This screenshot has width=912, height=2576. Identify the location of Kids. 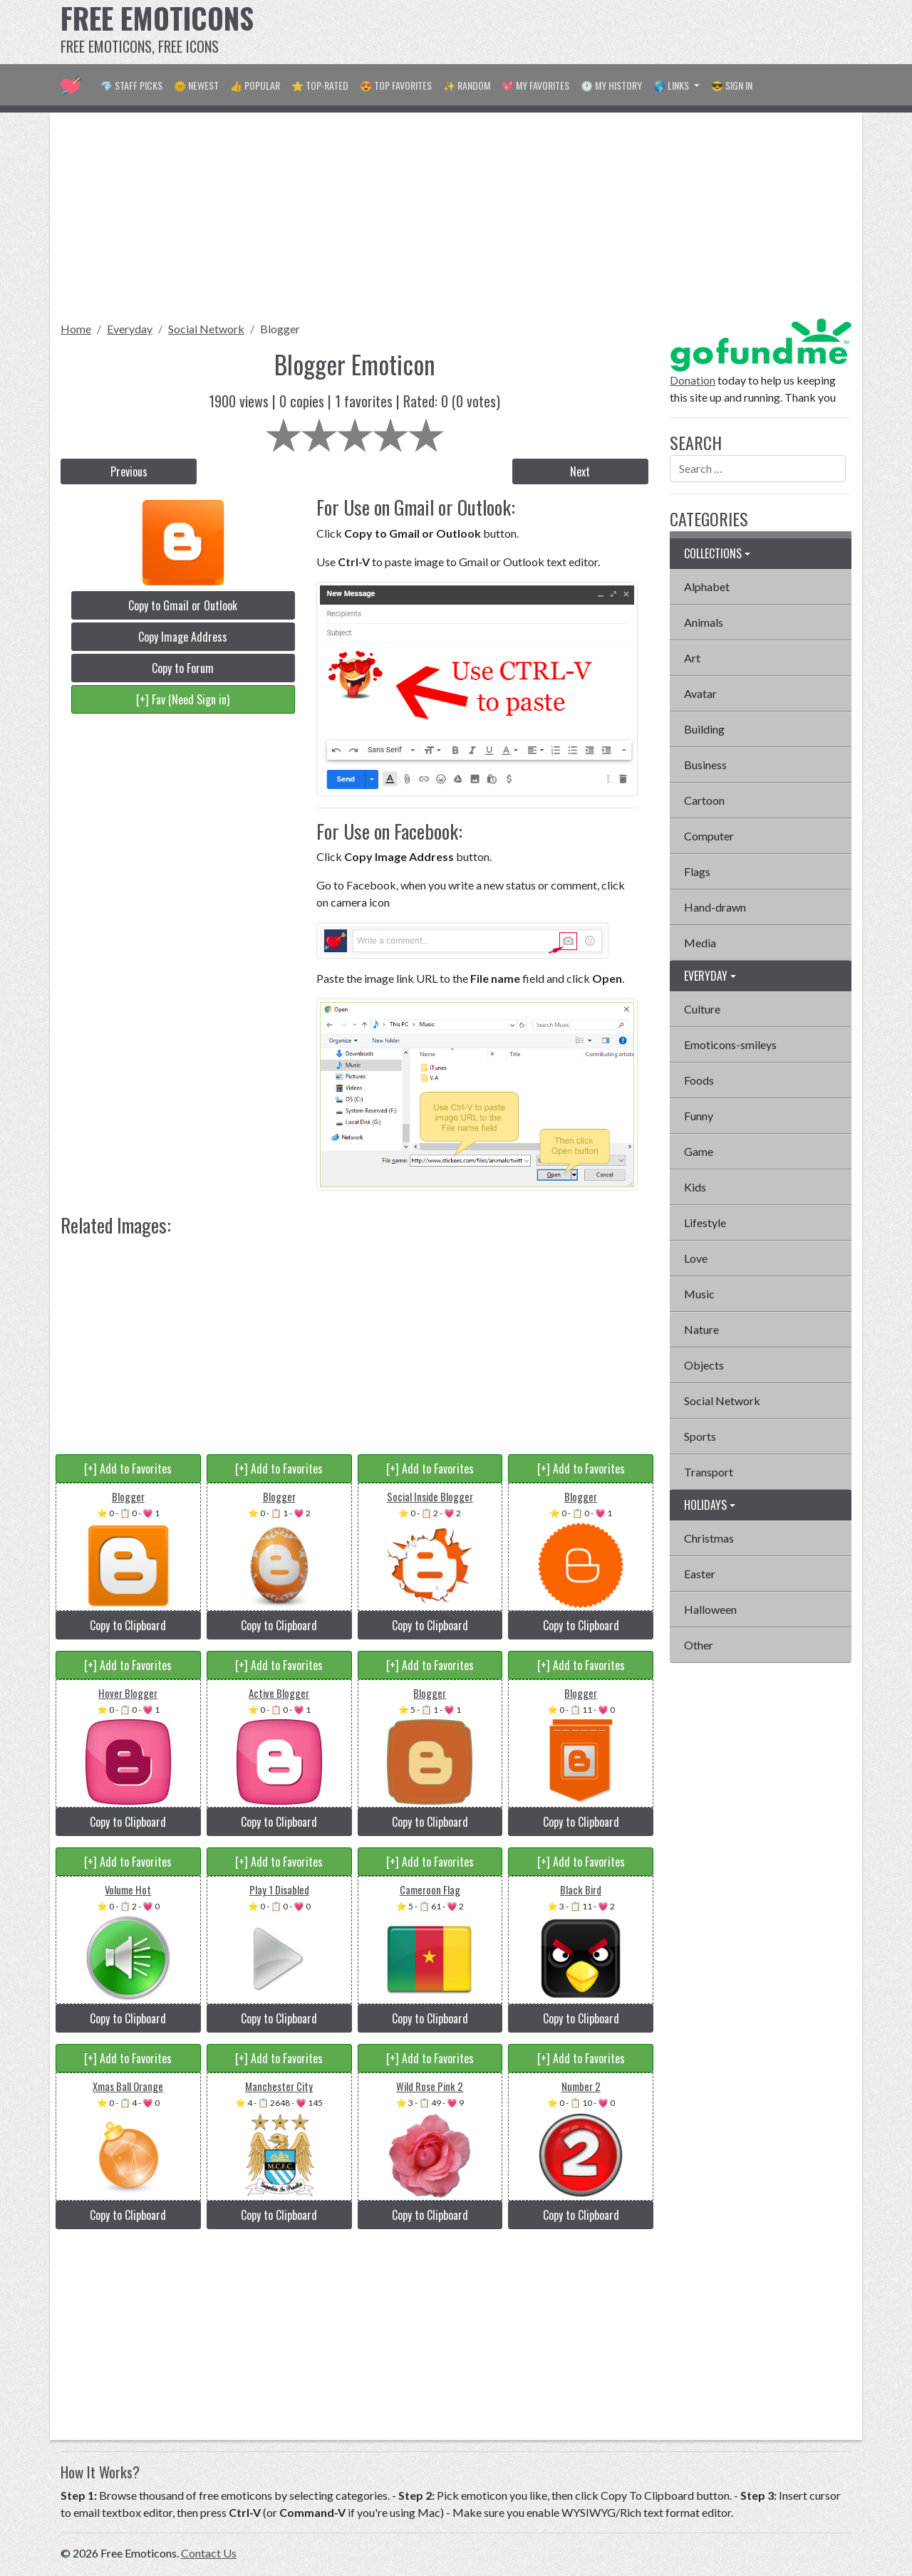
(695, 1187).